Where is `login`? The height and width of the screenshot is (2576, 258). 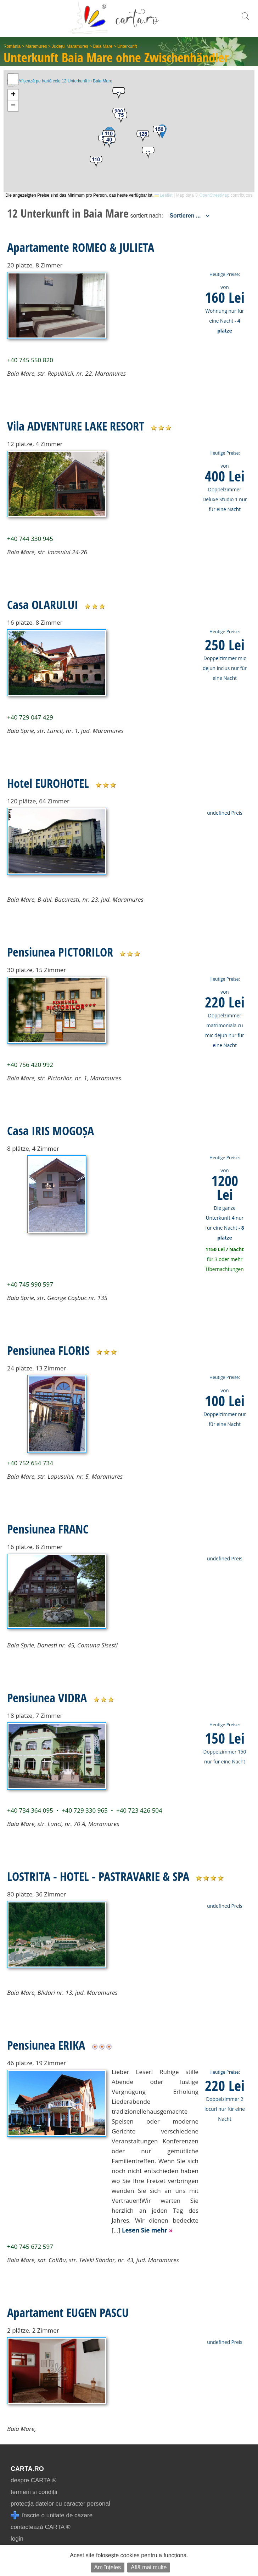
login is located at coordinates (17, 2538).